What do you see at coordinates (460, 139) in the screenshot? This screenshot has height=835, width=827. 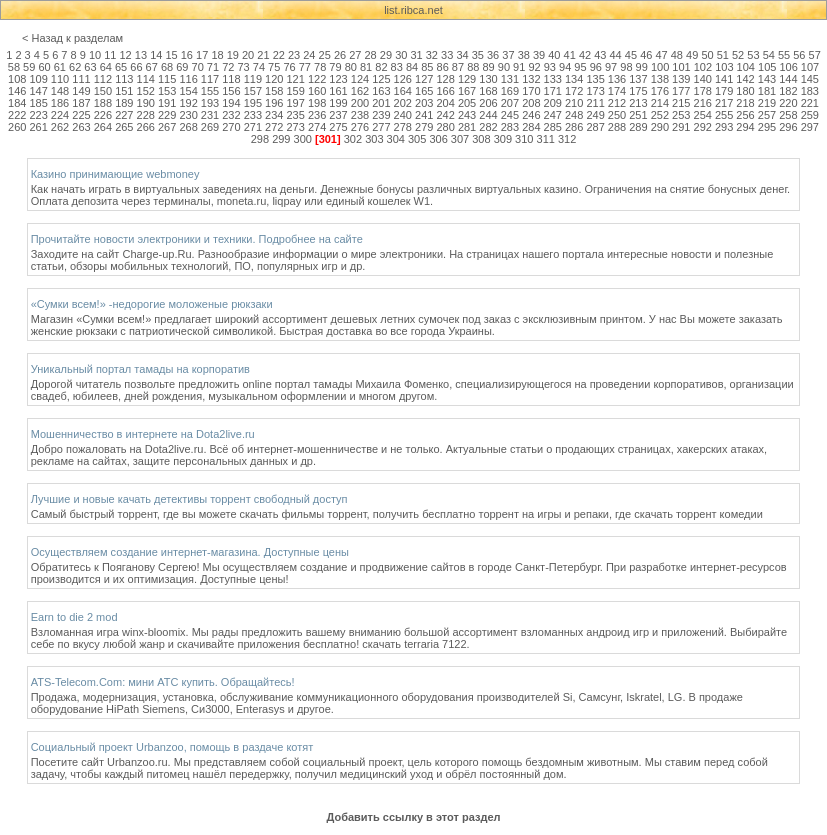 I see `307` at bounding box center [460, 139].